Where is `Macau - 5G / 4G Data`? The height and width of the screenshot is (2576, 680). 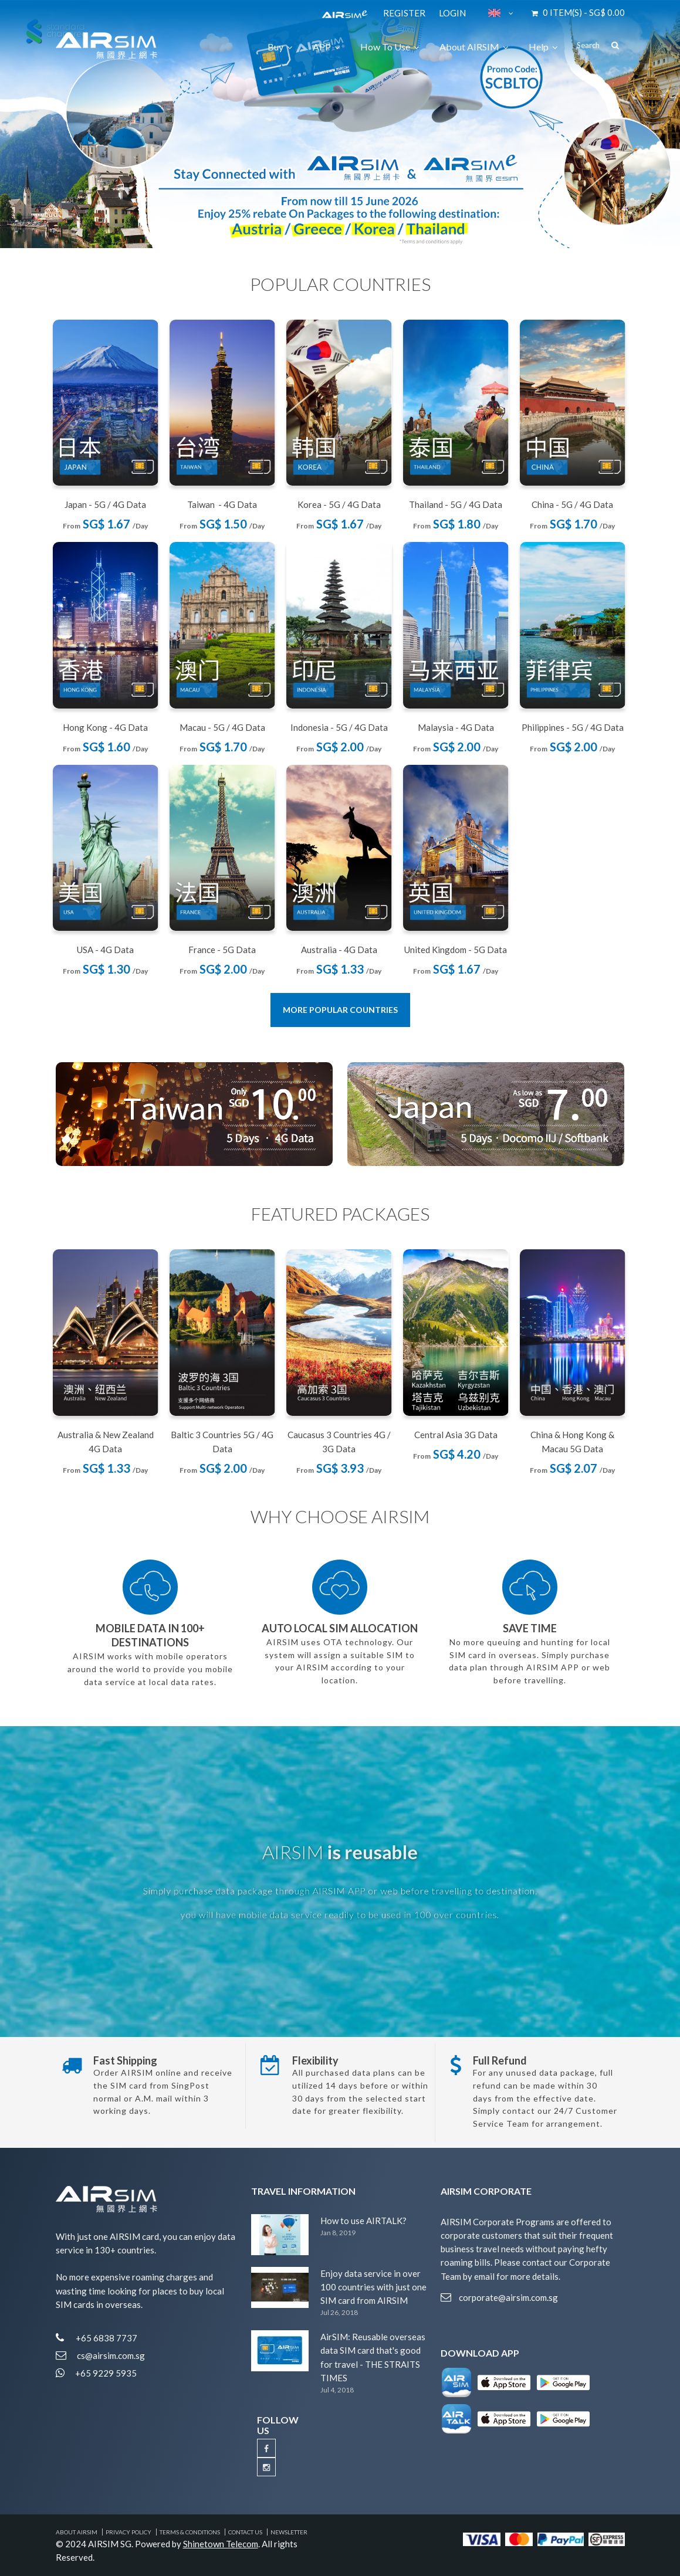 Macau - 5G / 4G Data is located at coordinates (222, 727).